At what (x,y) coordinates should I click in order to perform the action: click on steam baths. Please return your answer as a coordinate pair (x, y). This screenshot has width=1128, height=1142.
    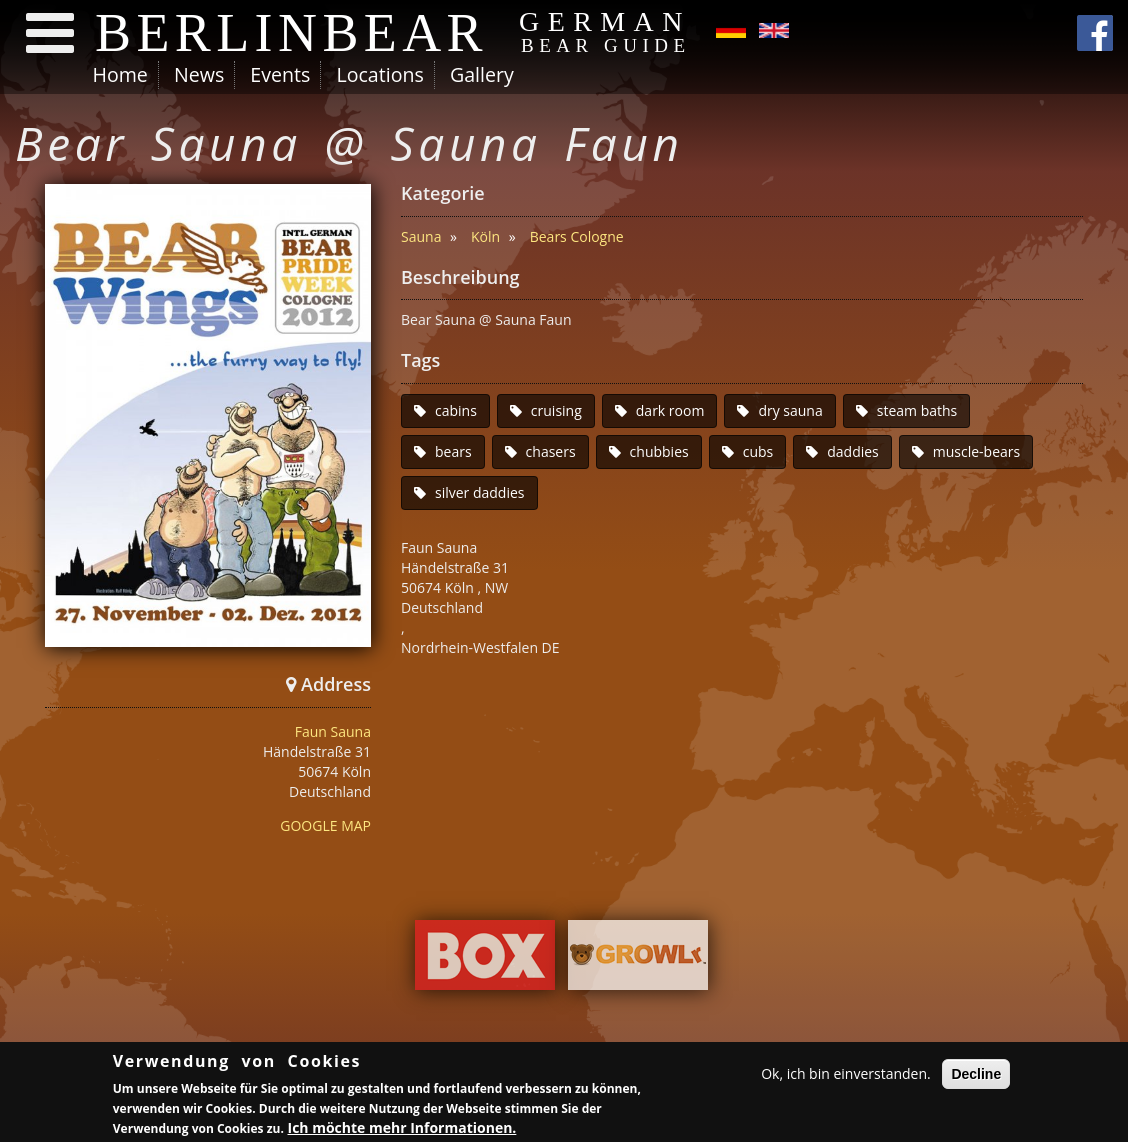
    Looking at the image, I should click on (917, 410).